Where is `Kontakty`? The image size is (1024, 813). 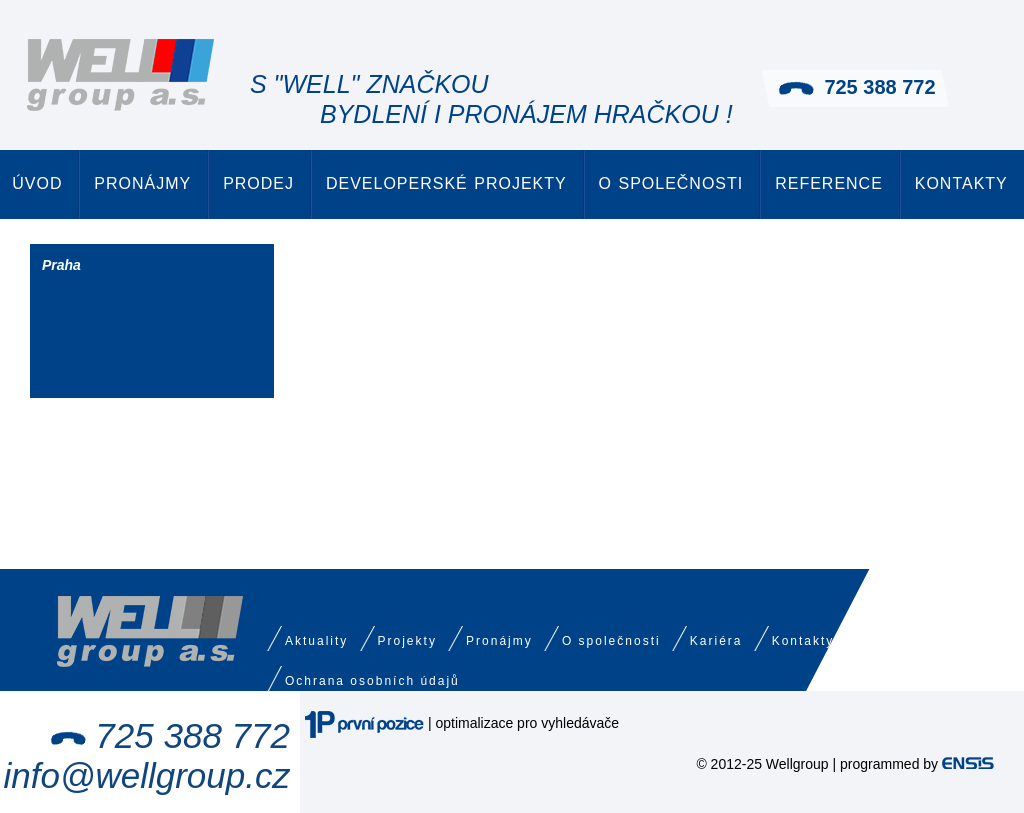
Kontakty is located at coordinates (961, 183).